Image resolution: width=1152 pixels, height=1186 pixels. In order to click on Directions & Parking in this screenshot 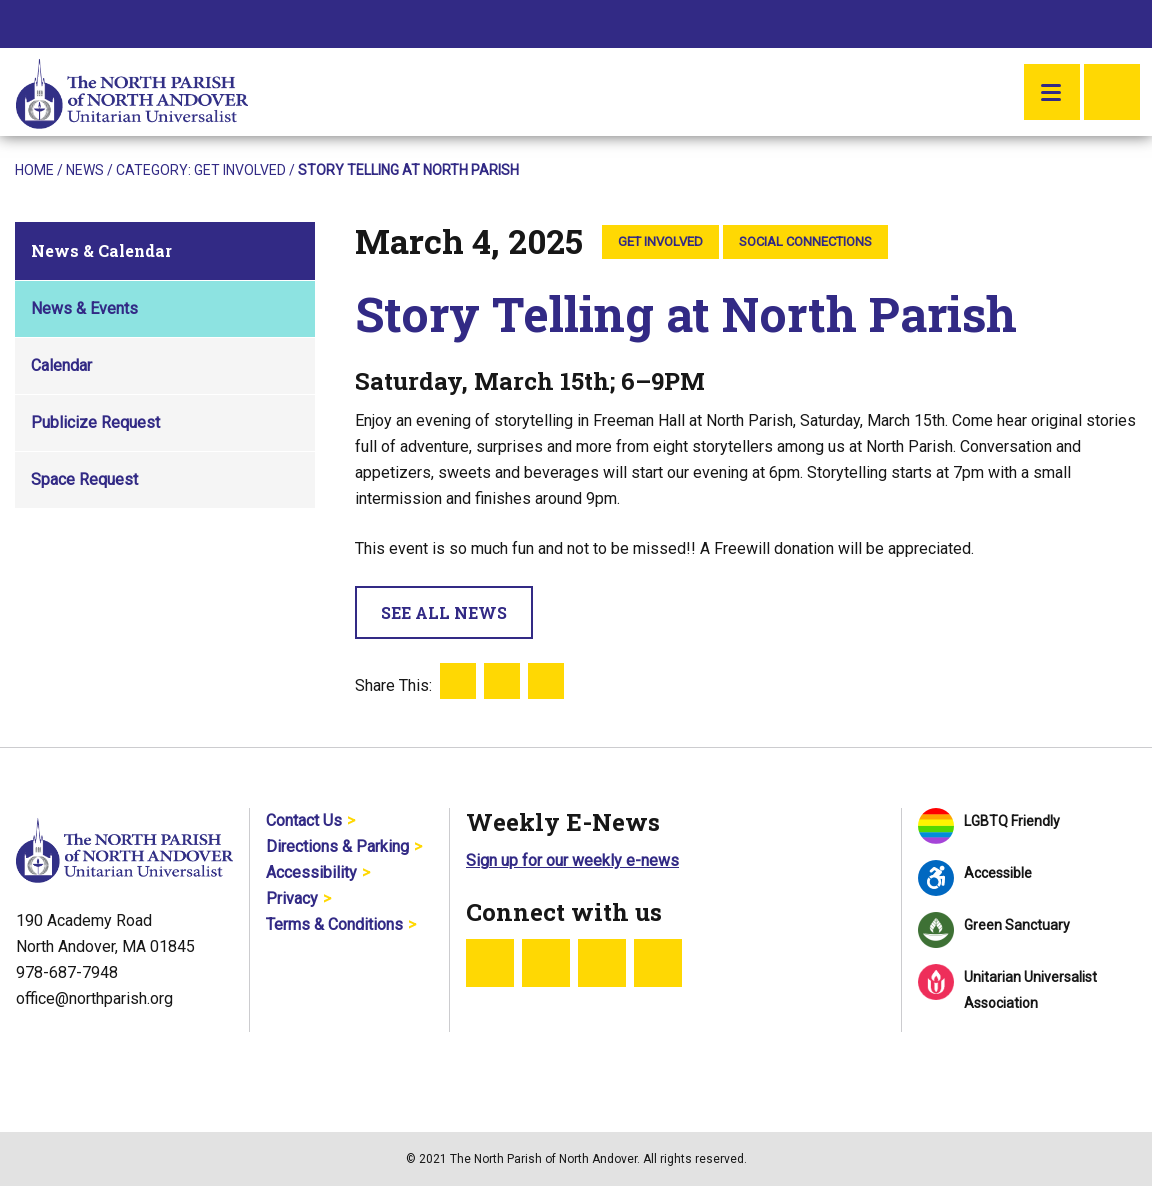, I will do `click(337, 846)`.